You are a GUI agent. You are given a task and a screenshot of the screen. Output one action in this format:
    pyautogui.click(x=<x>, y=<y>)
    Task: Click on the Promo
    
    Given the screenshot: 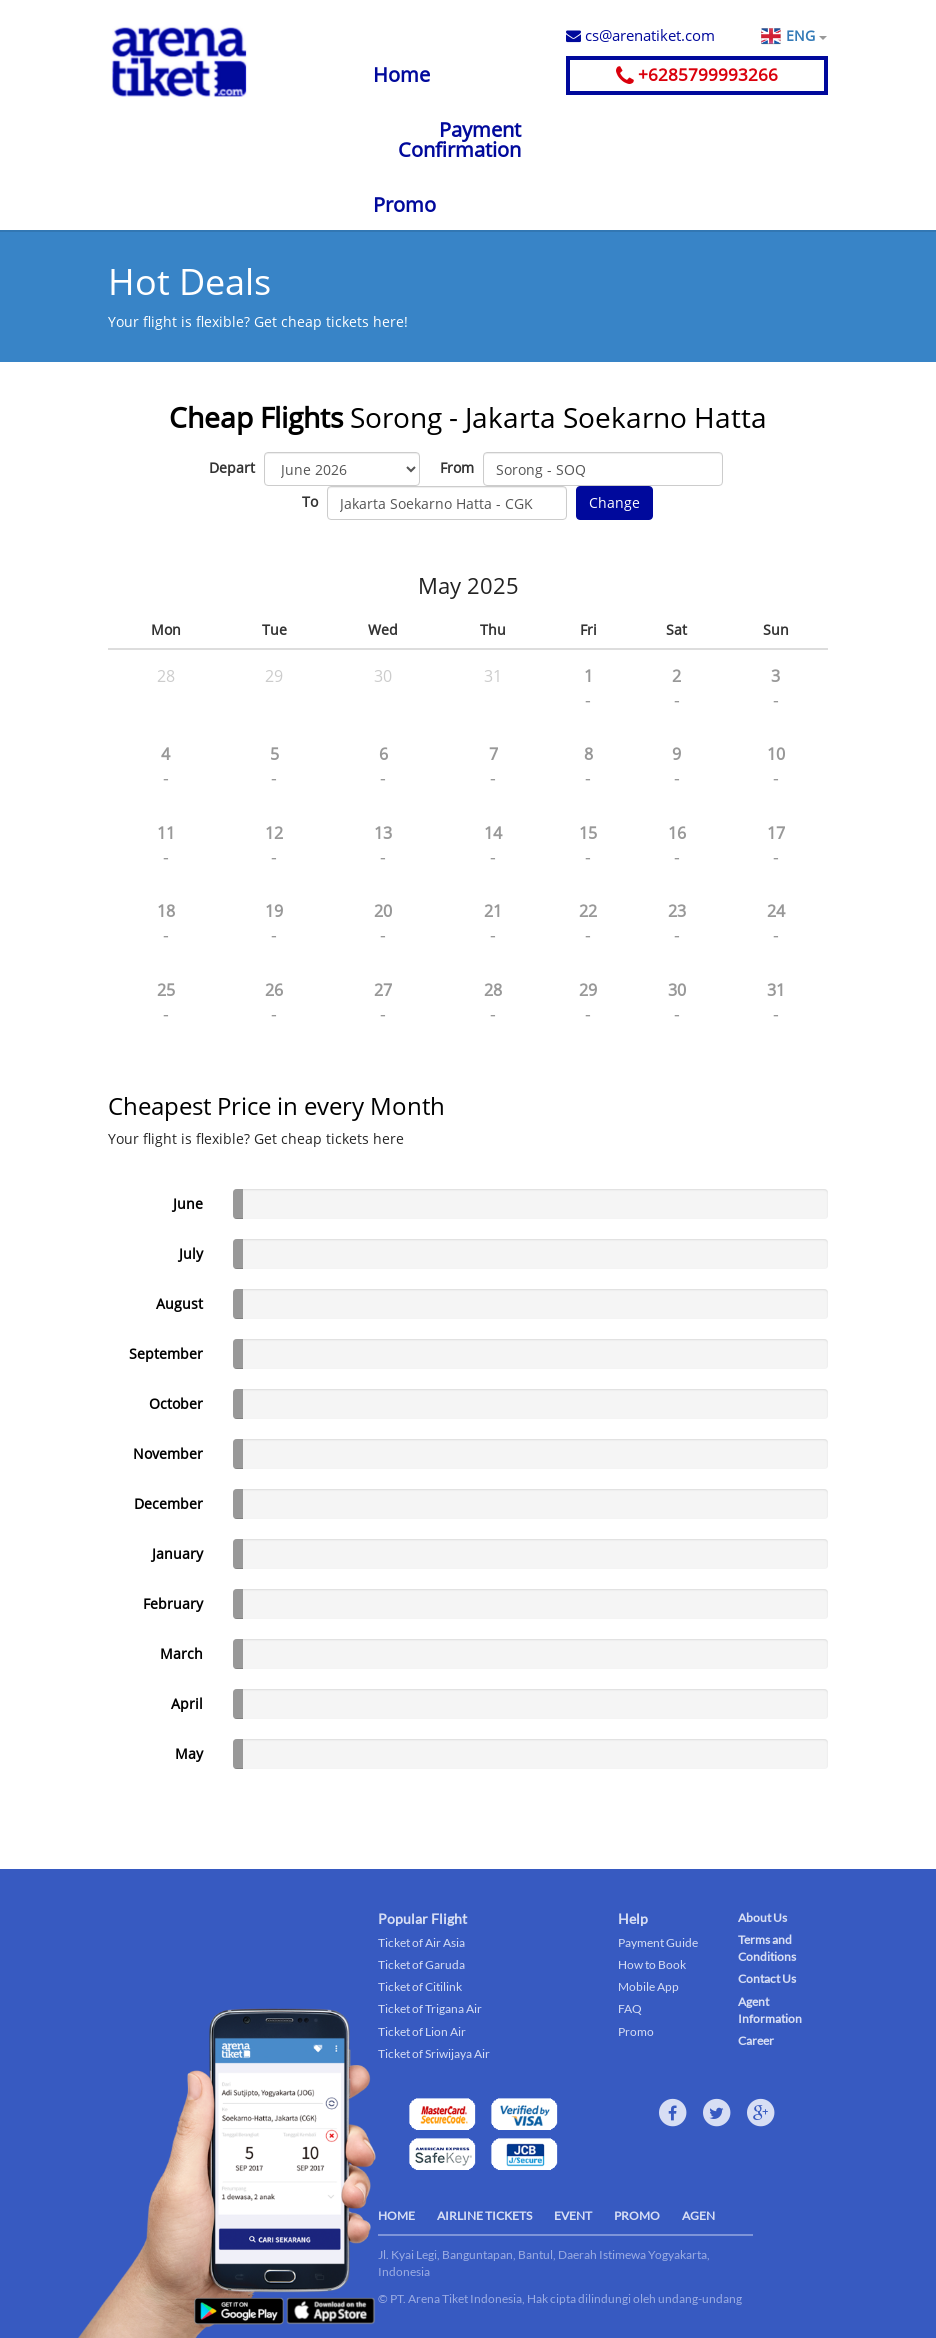 What is the action you would take?
    pyautogui.click(x=404, y=204)
    